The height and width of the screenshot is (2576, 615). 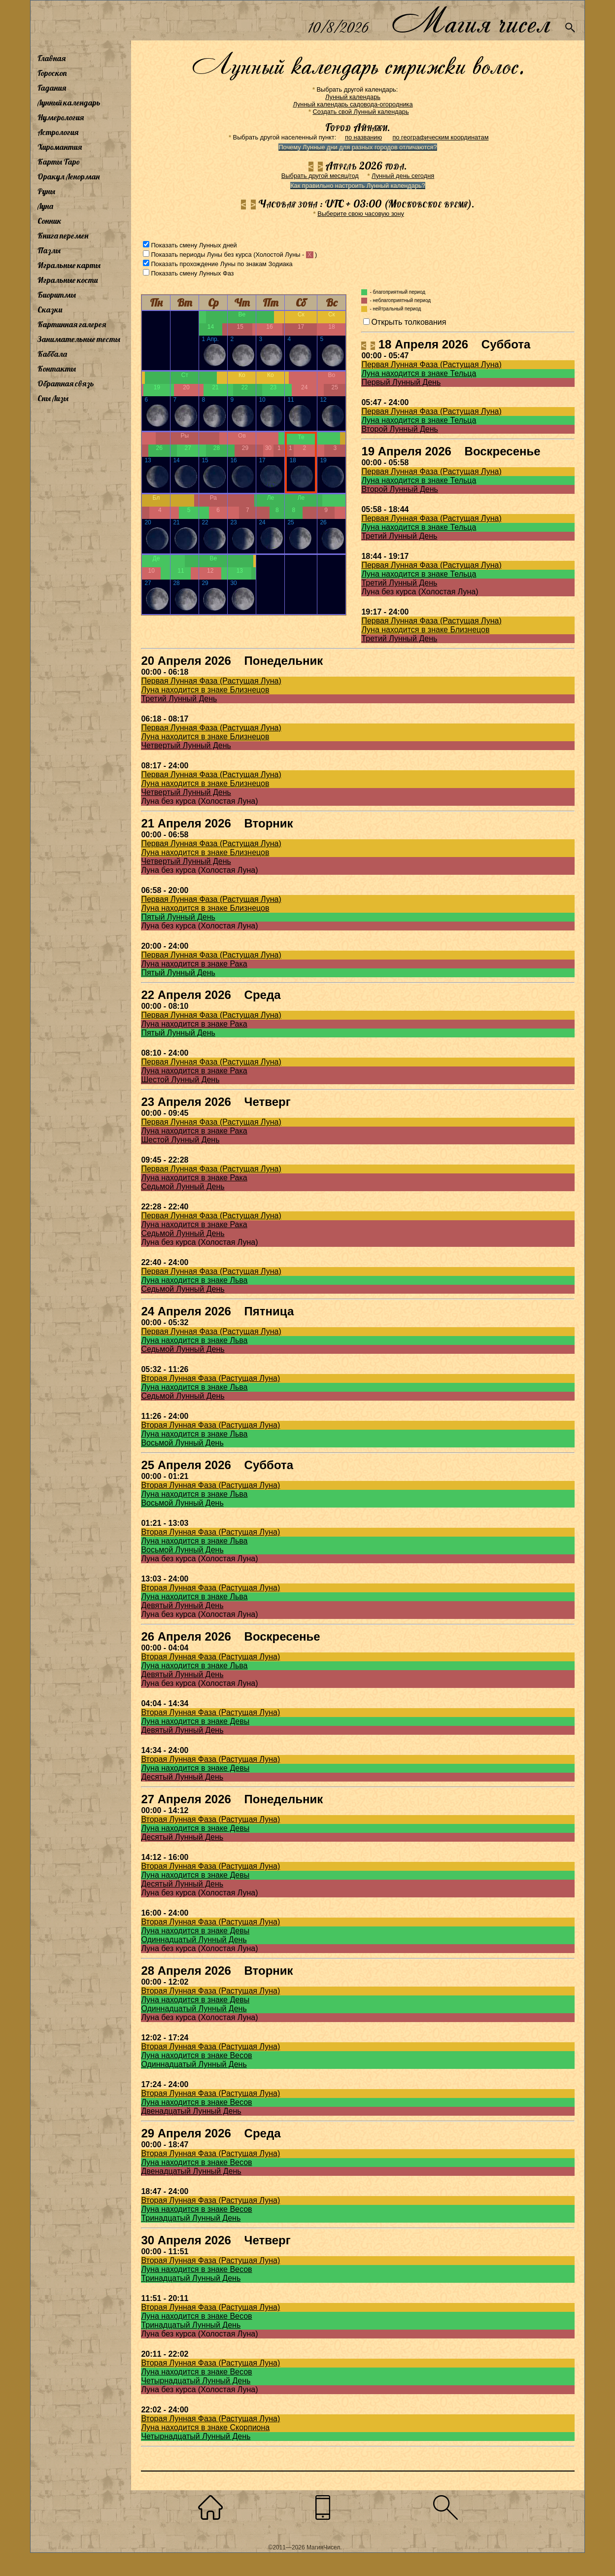 What do you see at coordinates (49, 250) in the screenshot?
I see `Пазлы` at bounding box center [49, 250].